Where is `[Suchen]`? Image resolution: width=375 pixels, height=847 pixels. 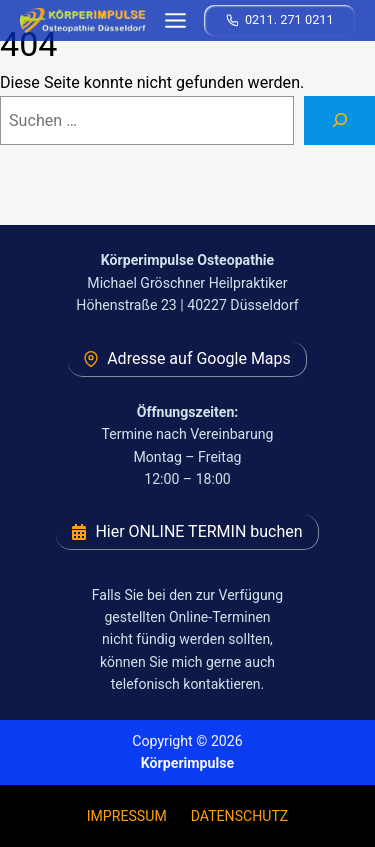 [Suchen] is located at coordinates (339, 121).